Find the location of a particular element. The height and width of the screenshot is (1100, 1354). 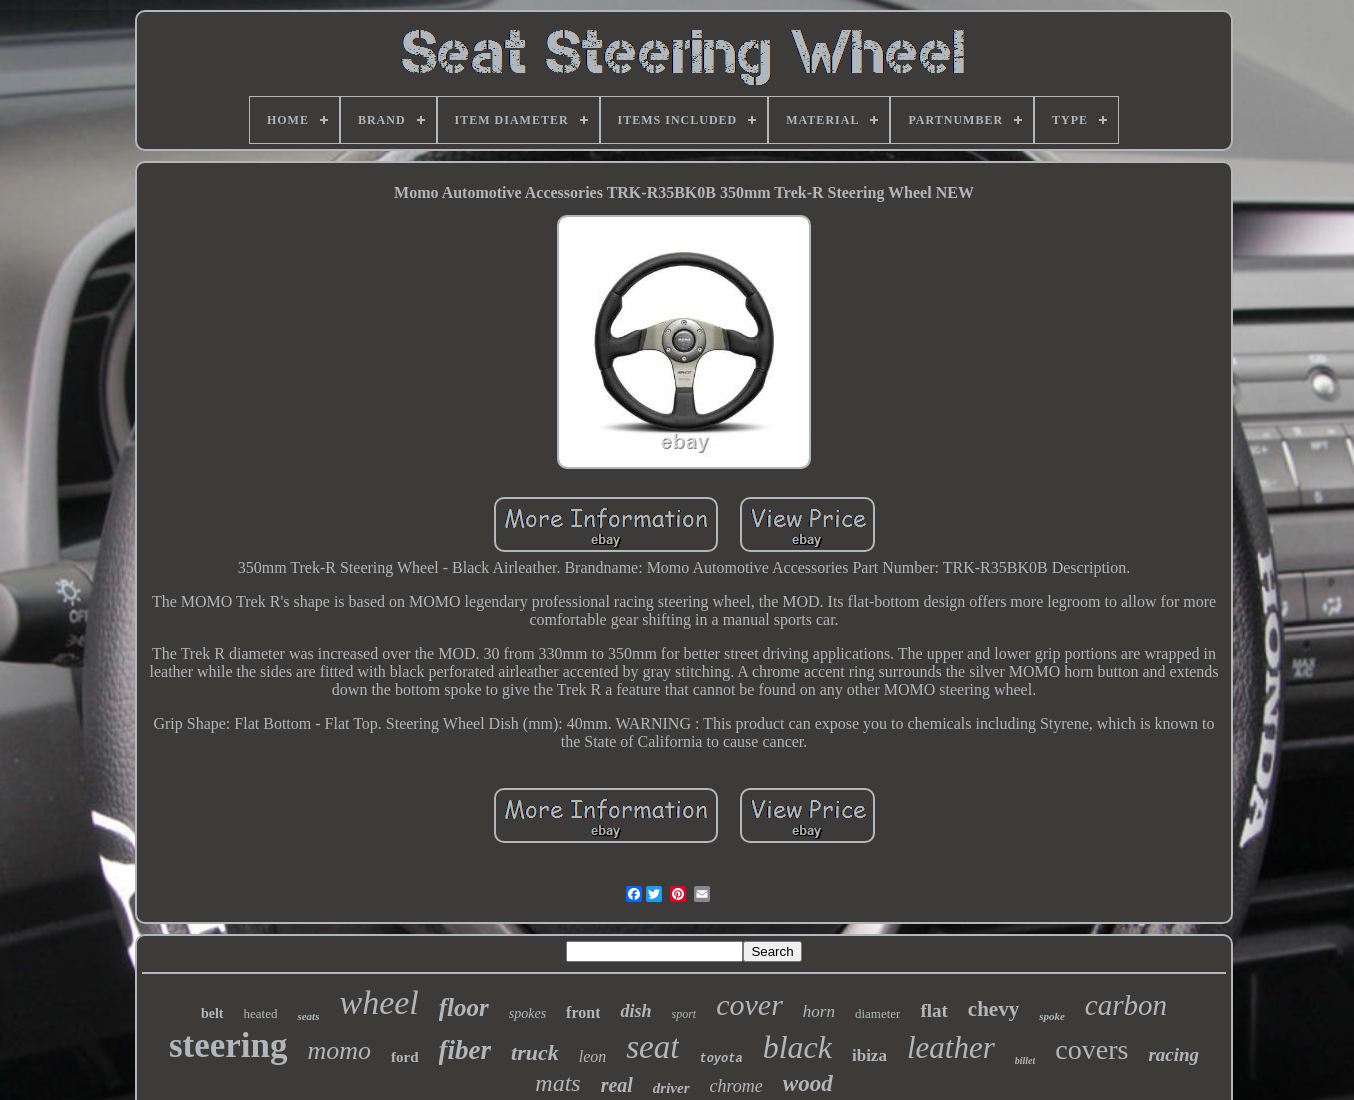

seat is located at coordinates (652, 1047).